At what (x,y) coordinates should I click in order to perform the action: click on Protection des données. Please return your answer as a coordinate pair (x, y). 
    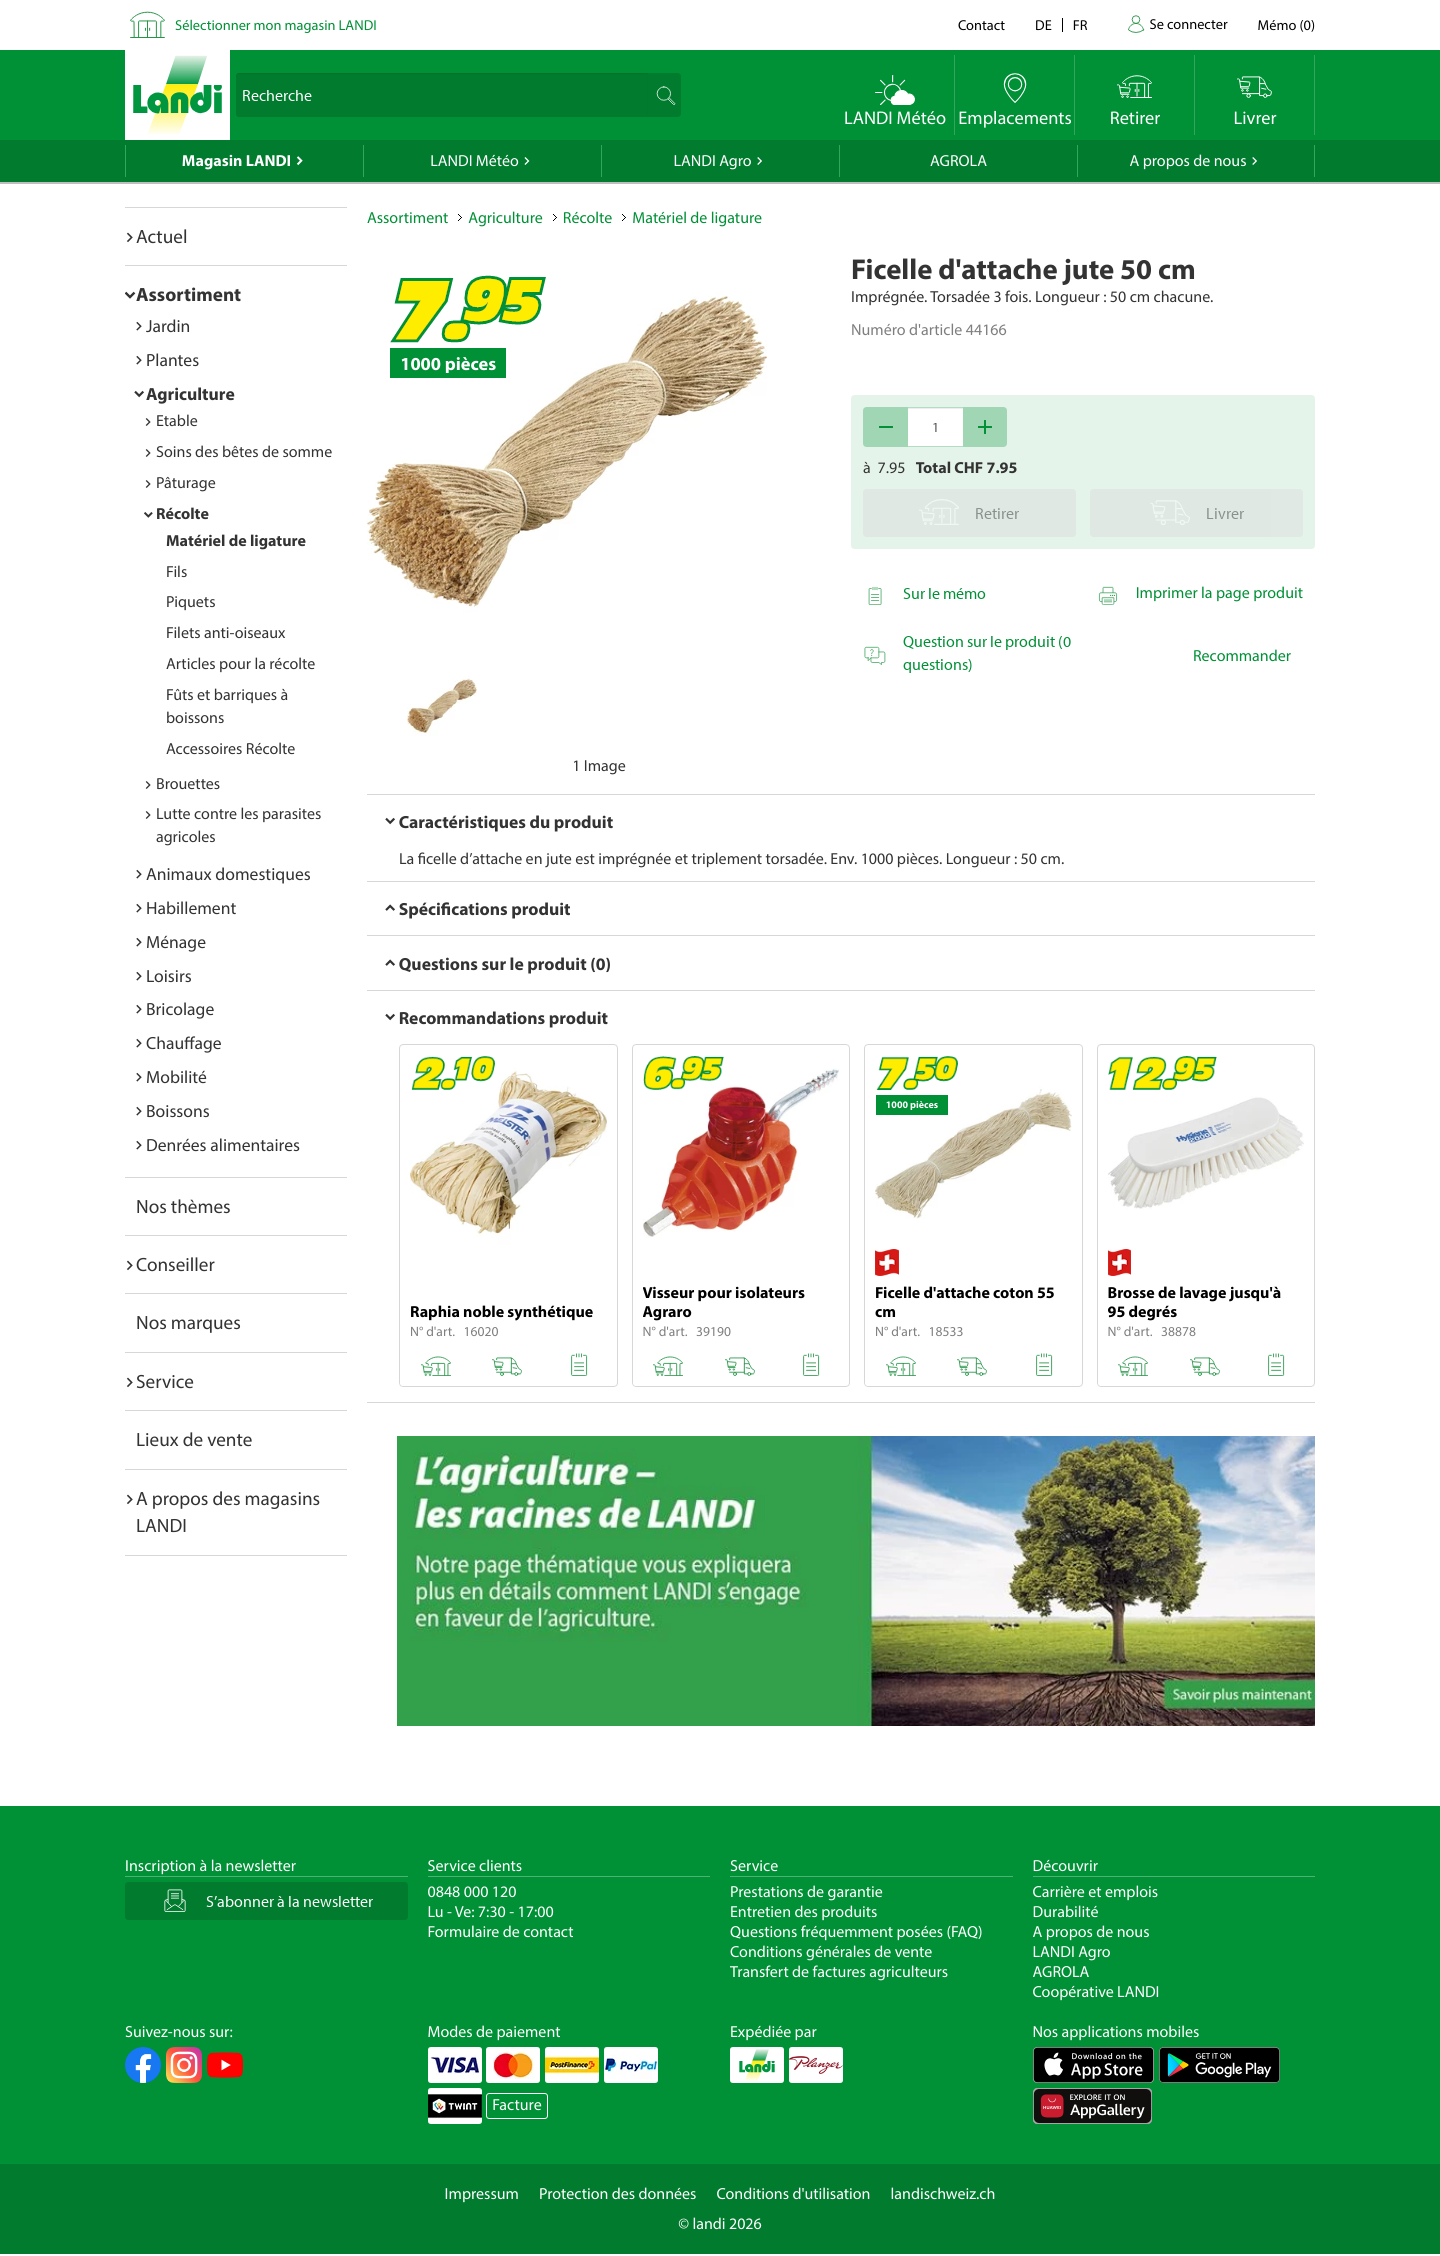
    Looking at the image, I should click on (618, 2194).